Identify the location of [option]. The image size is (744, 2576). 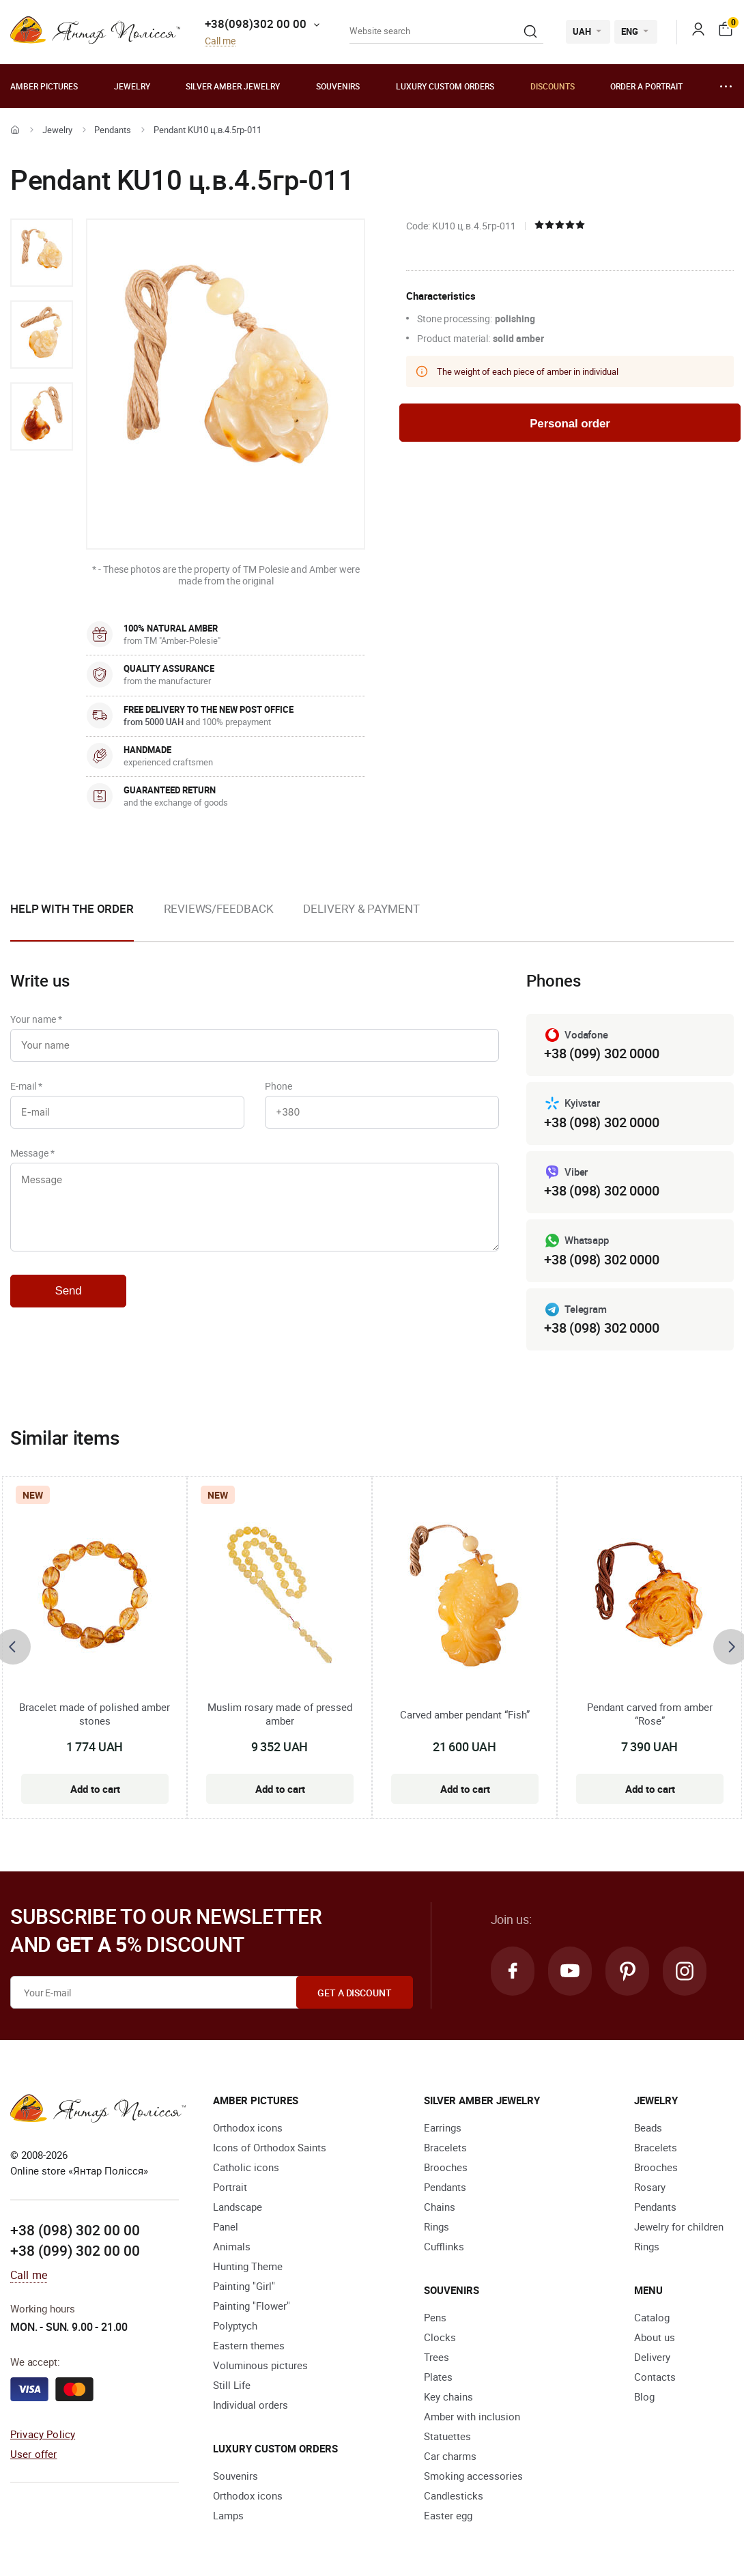
(41, 252).